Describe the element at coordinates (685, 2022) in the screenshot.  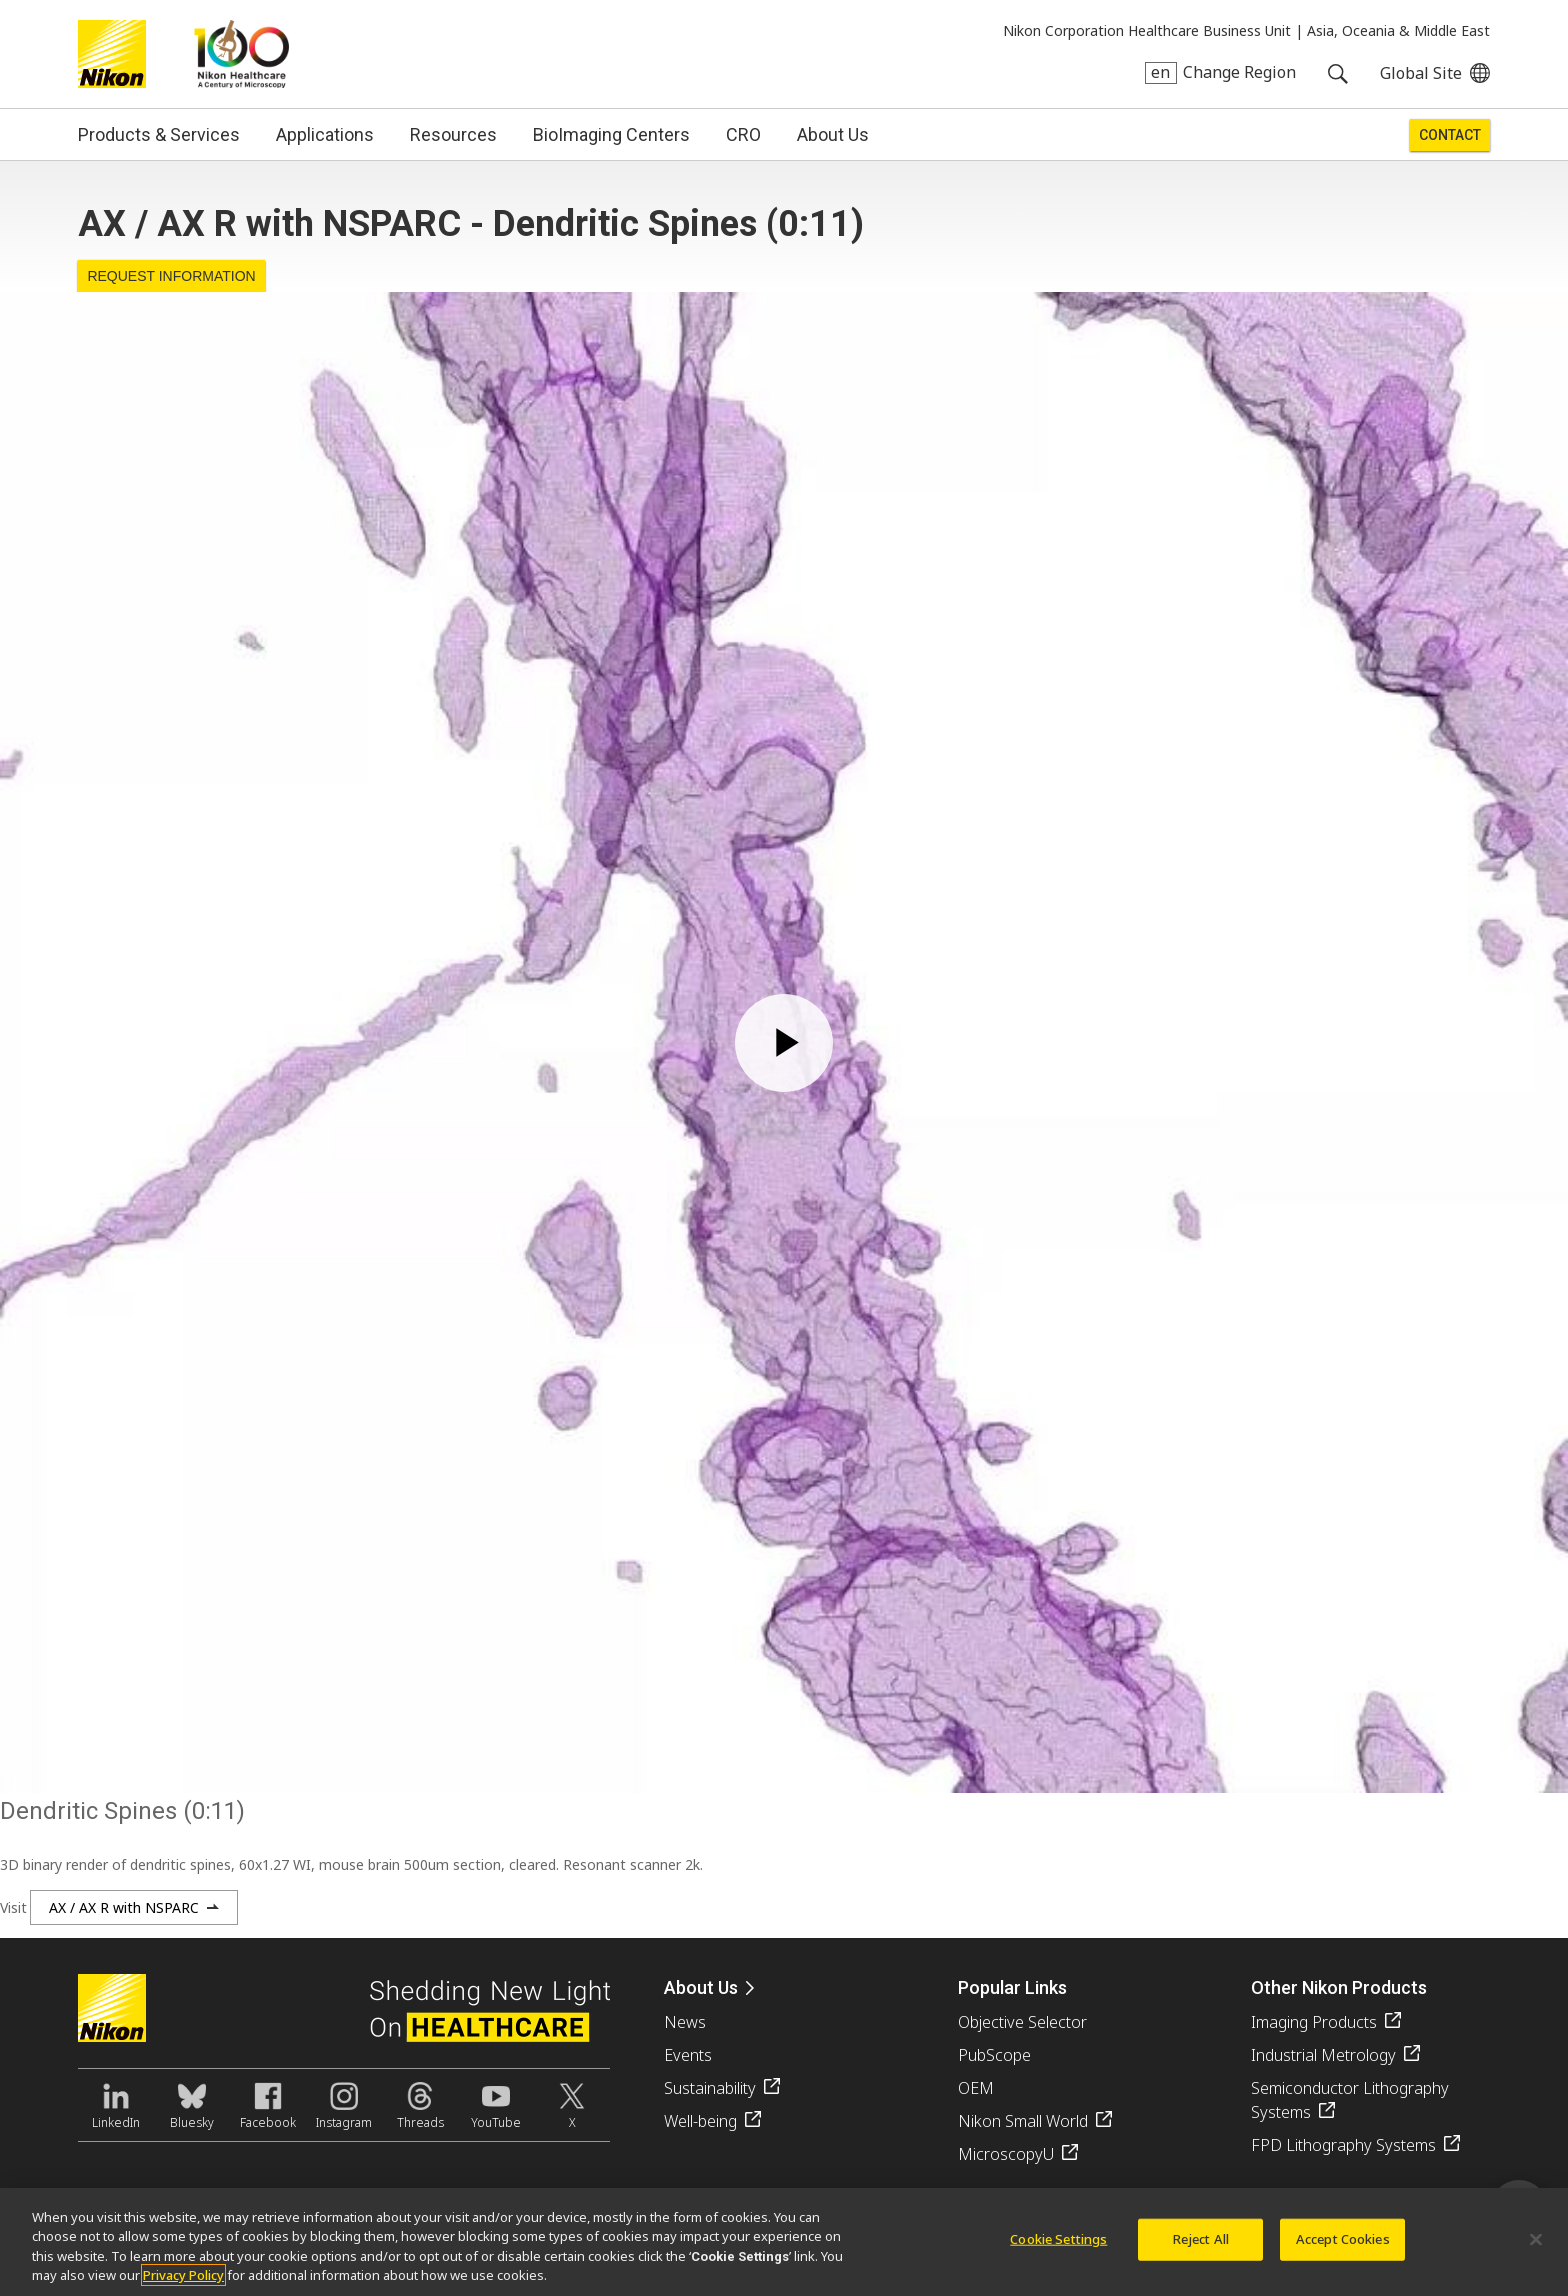
I see `News` at that location.